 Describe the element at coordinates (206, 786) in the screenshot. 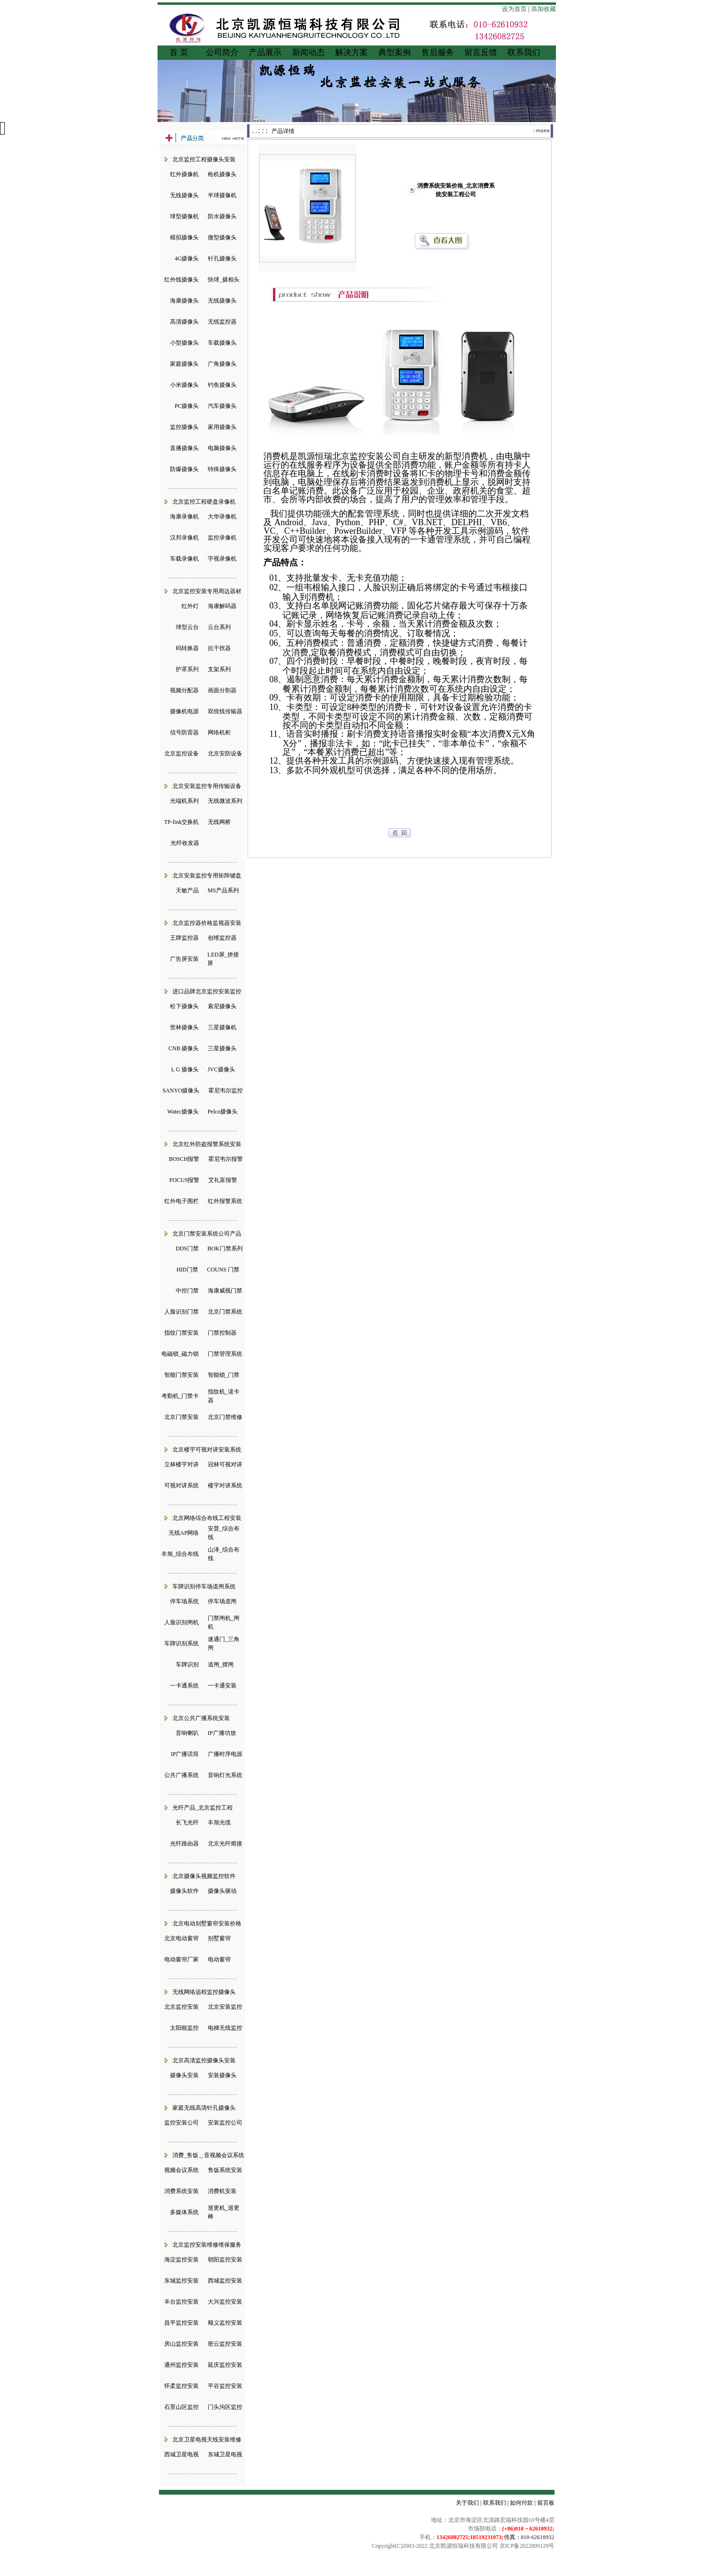

I see `北京安装监控专用传输设备` at that location.